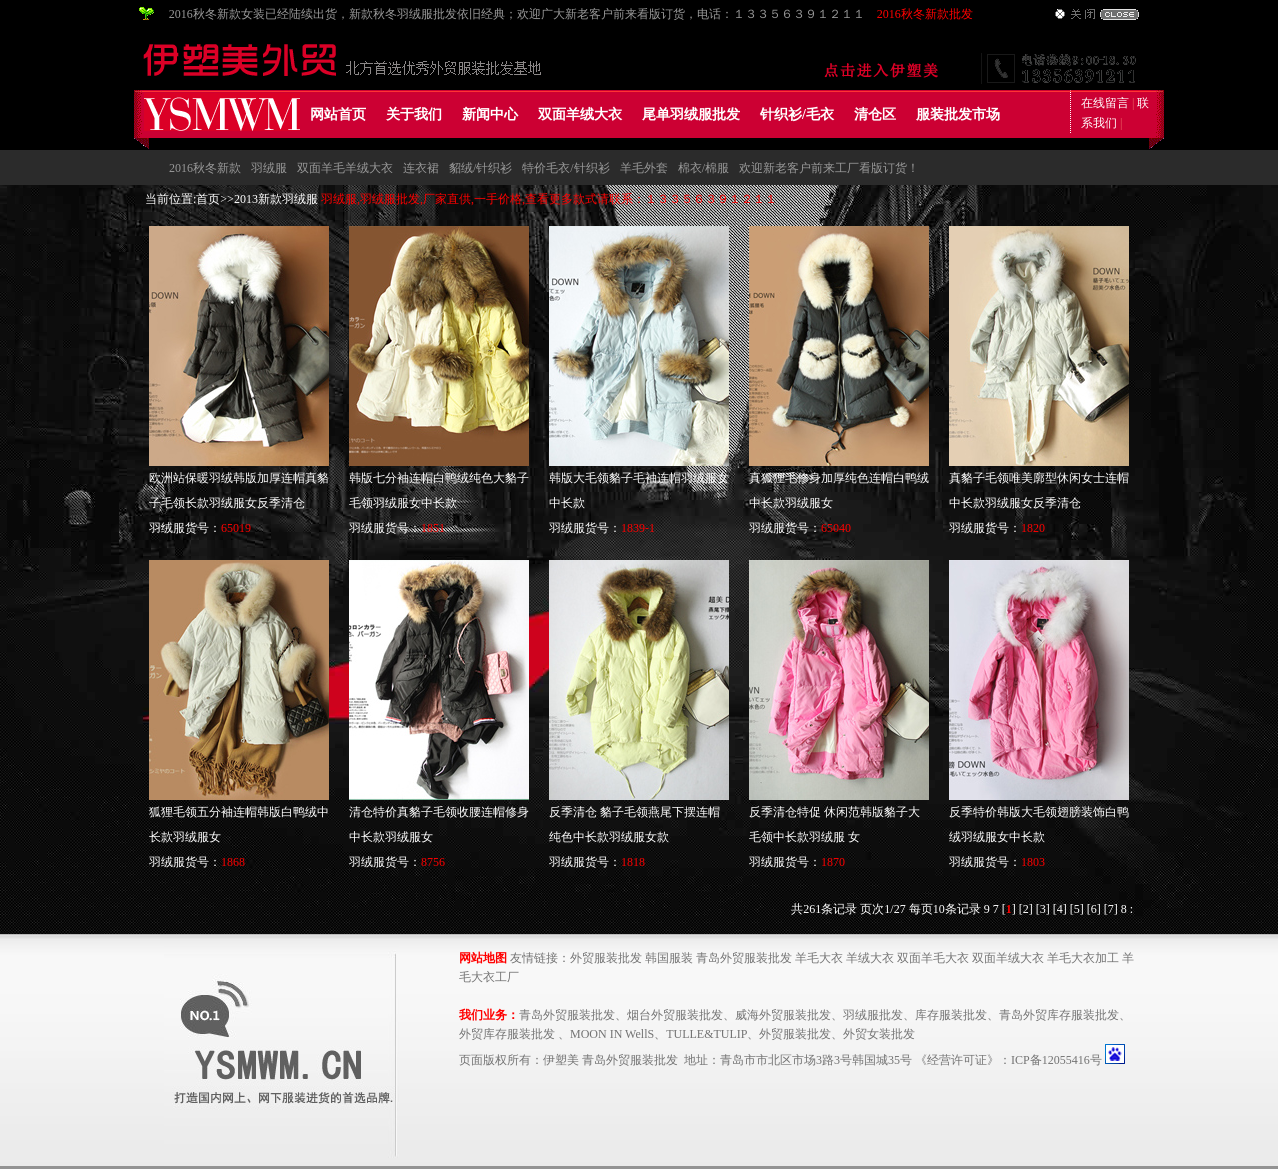 The image size is (1278, 1169). Describe the element at coordinates (691, 114) in the screenshot. I see `尾单羽绒服批发` at that location.